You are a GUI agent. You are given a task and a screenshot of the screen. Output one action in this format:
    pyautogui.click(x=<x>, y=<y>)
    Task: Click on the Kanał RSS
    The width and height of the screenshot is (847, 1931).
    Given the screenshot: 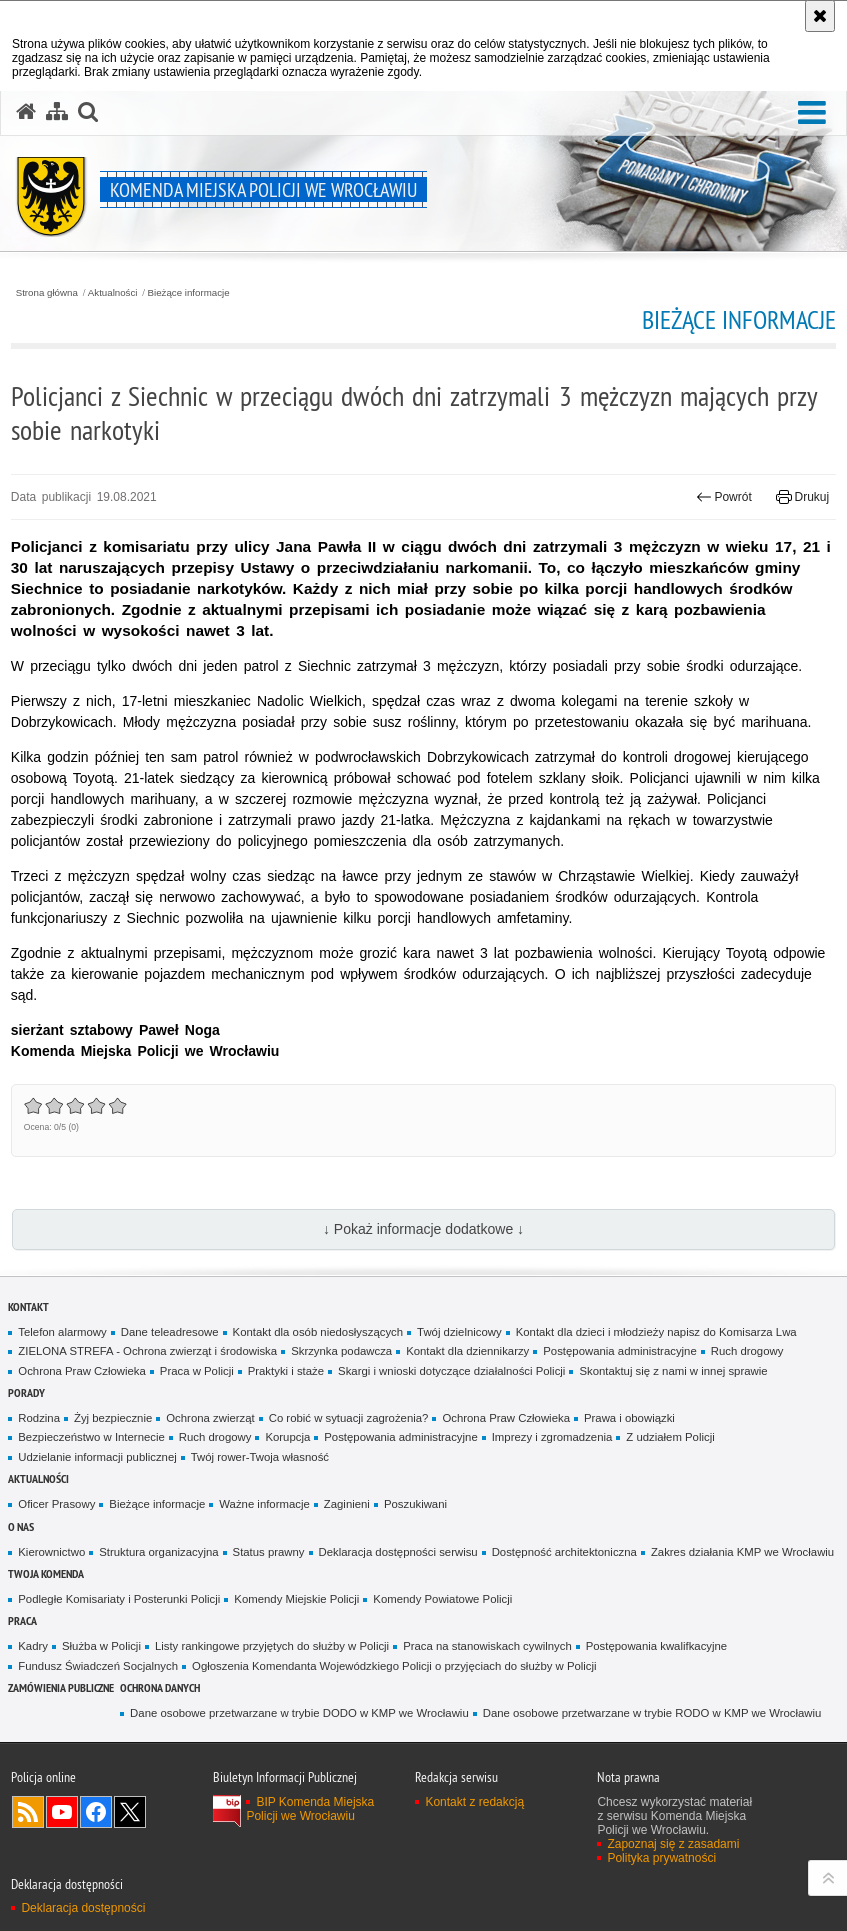 What is the action you would take?
    pyautogui.click(x=28, y=1812)
    